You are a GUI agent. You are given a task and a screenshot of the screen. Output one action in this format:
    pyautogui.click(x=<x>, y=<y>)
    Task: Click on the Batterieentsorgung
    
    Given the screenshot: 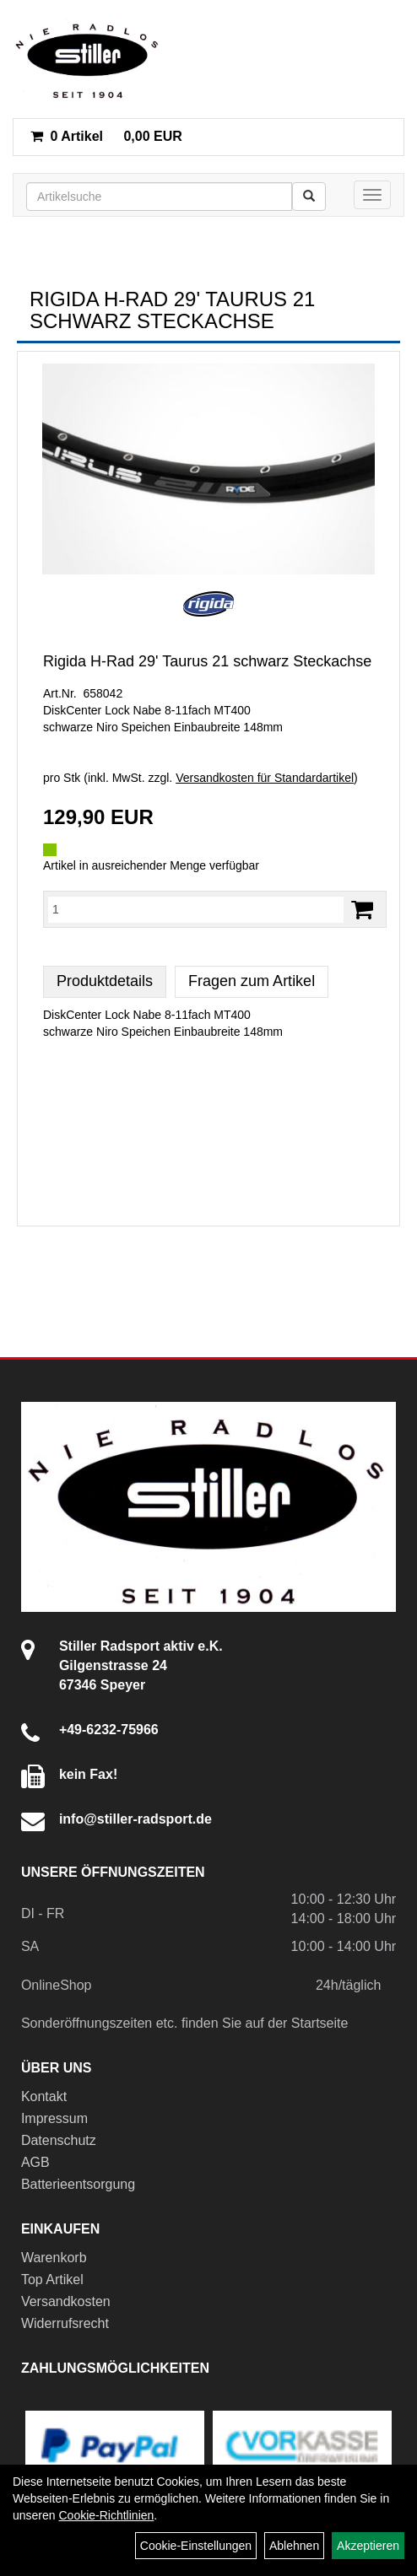 What is the action you would take?
    pyautogui.click(x=78, y=2184)
    